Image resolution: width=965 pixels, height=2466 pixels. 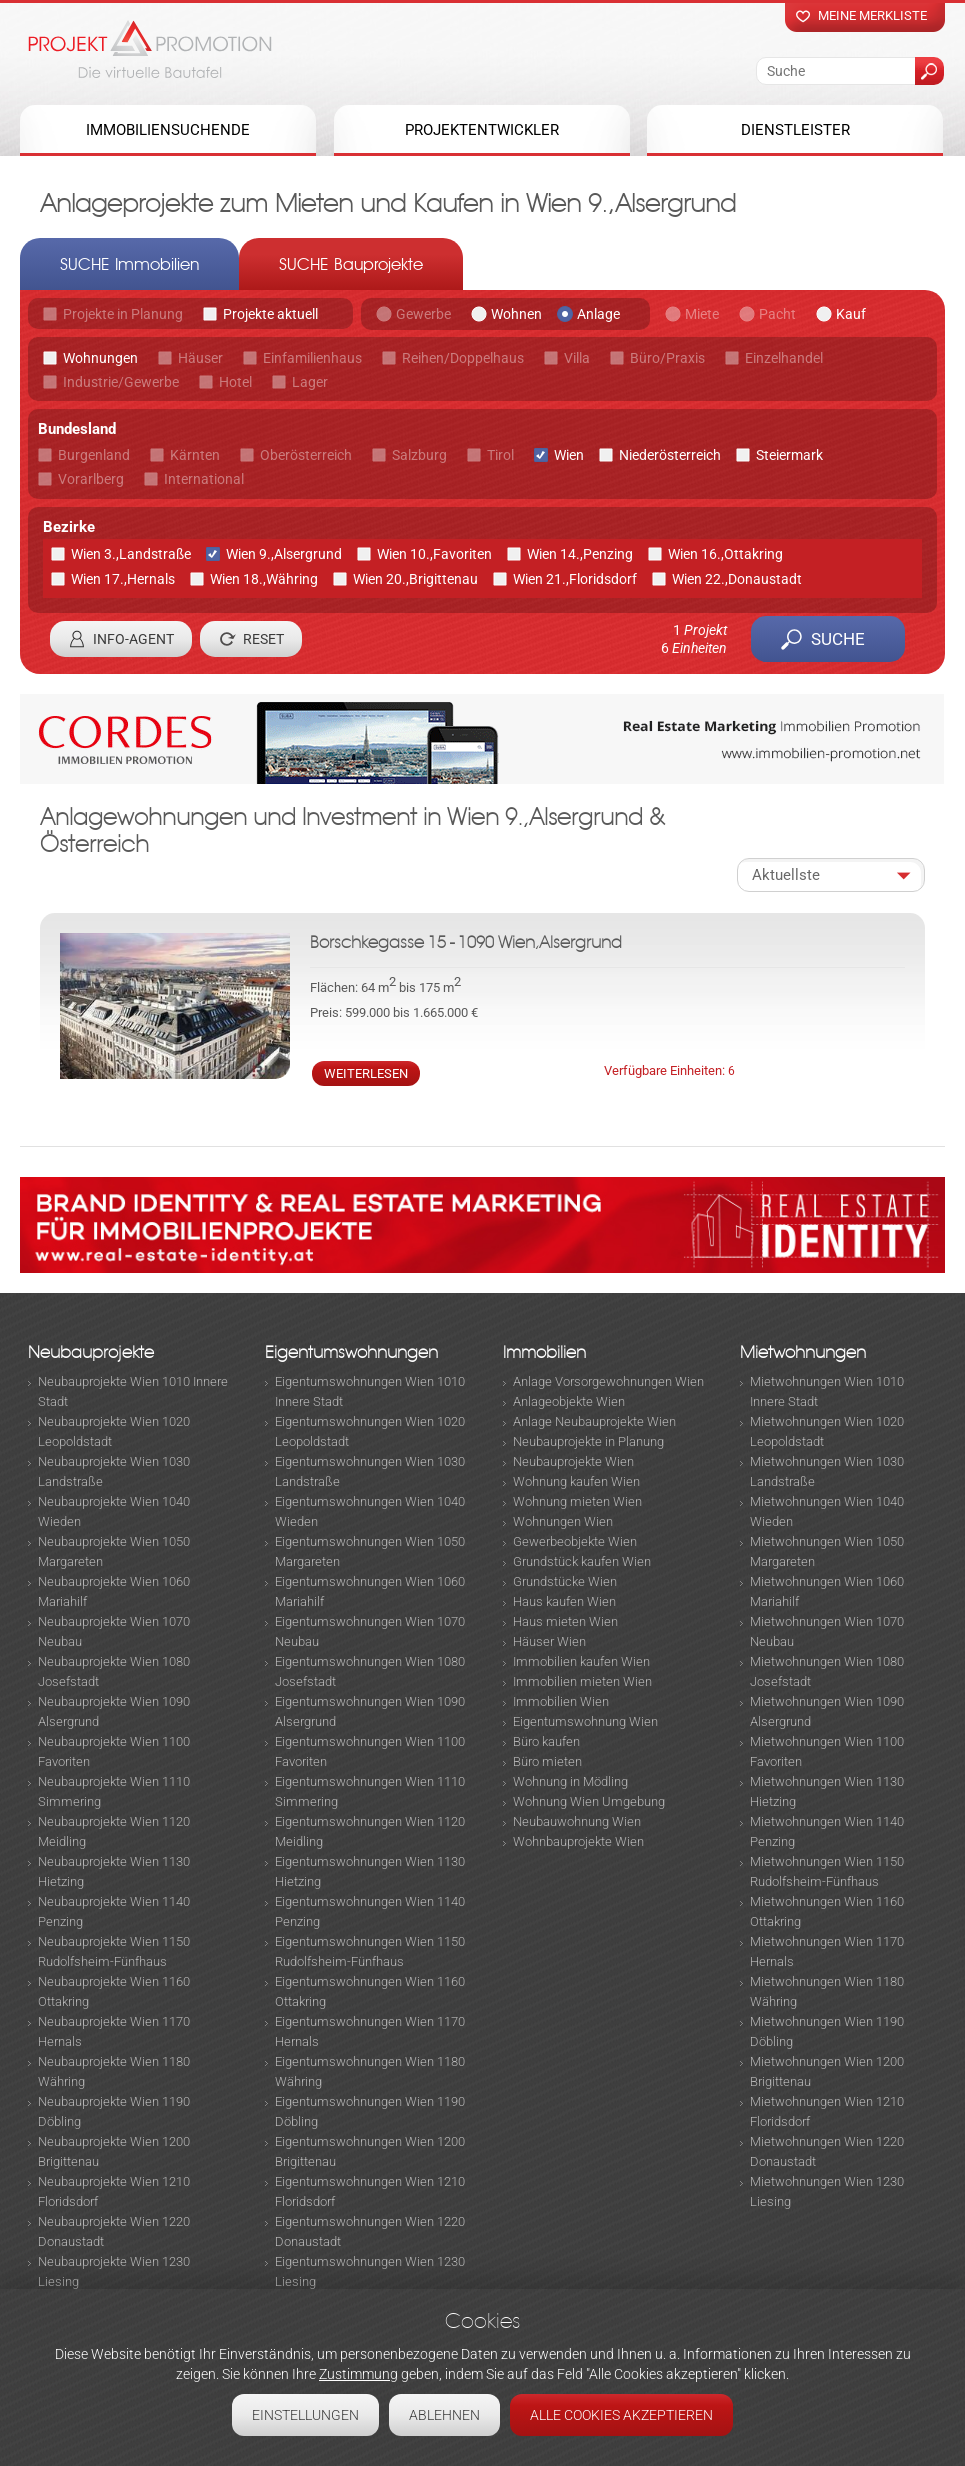 I want to click on Häuser Wien, so click(x=549, y=1641).